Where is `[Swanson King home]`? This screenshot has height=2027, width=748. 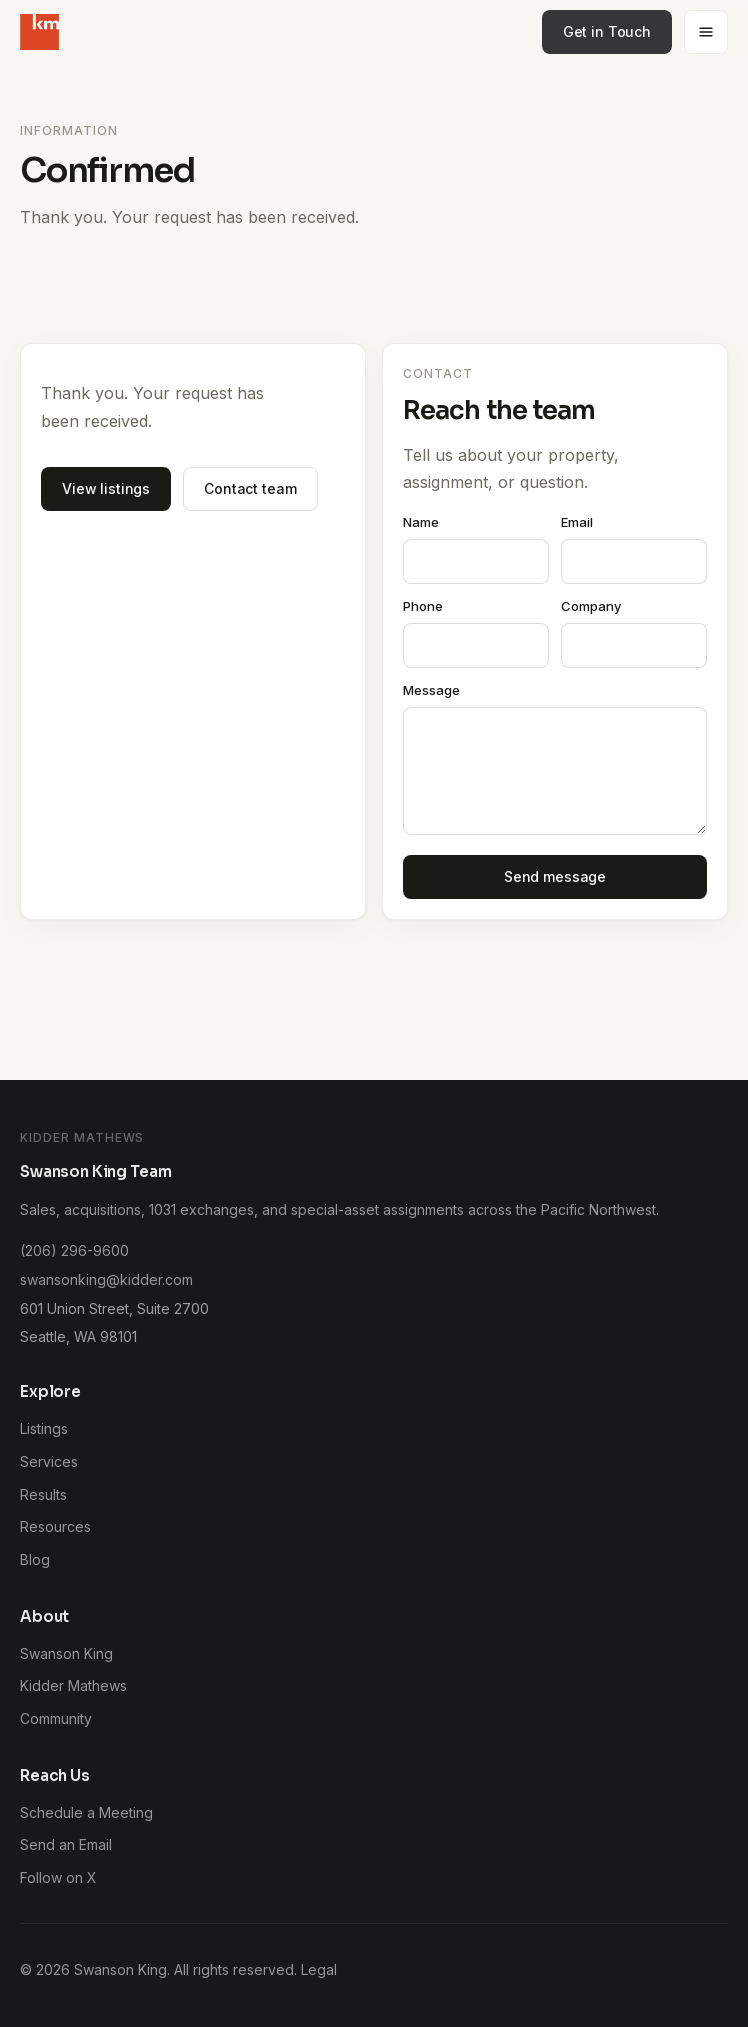 [Swanson King home] is located at coordinates (39, 32).